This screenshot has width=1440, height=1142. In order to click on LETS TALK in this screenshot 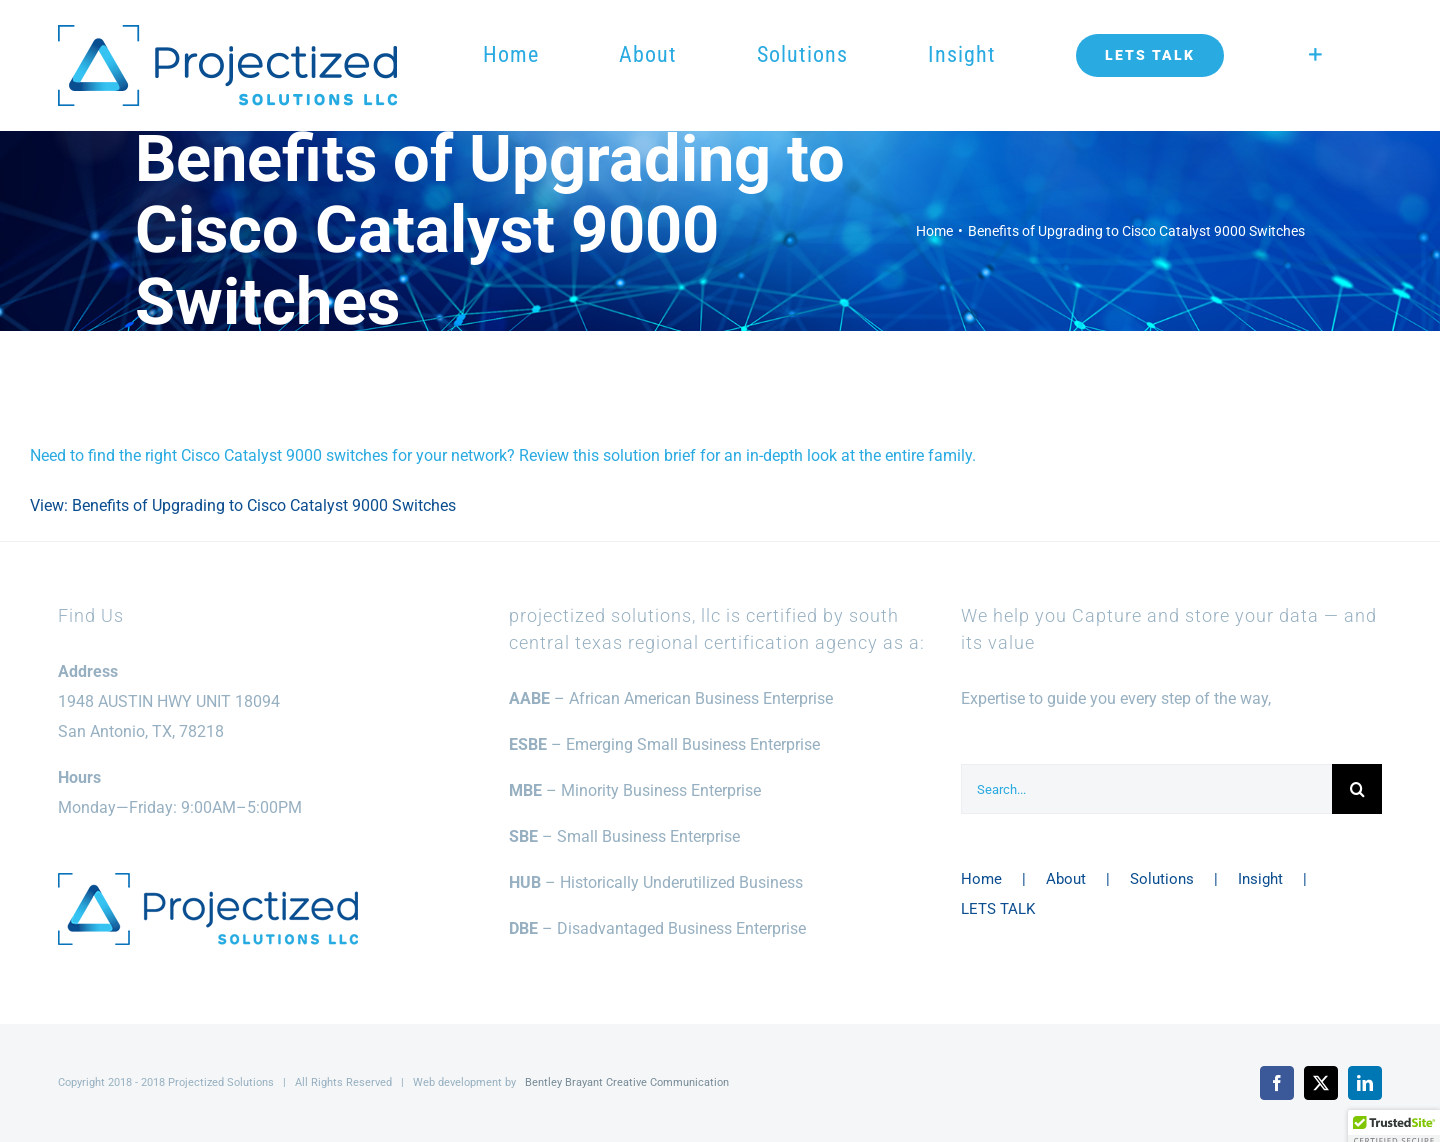, I will do `click(998, 909)`.